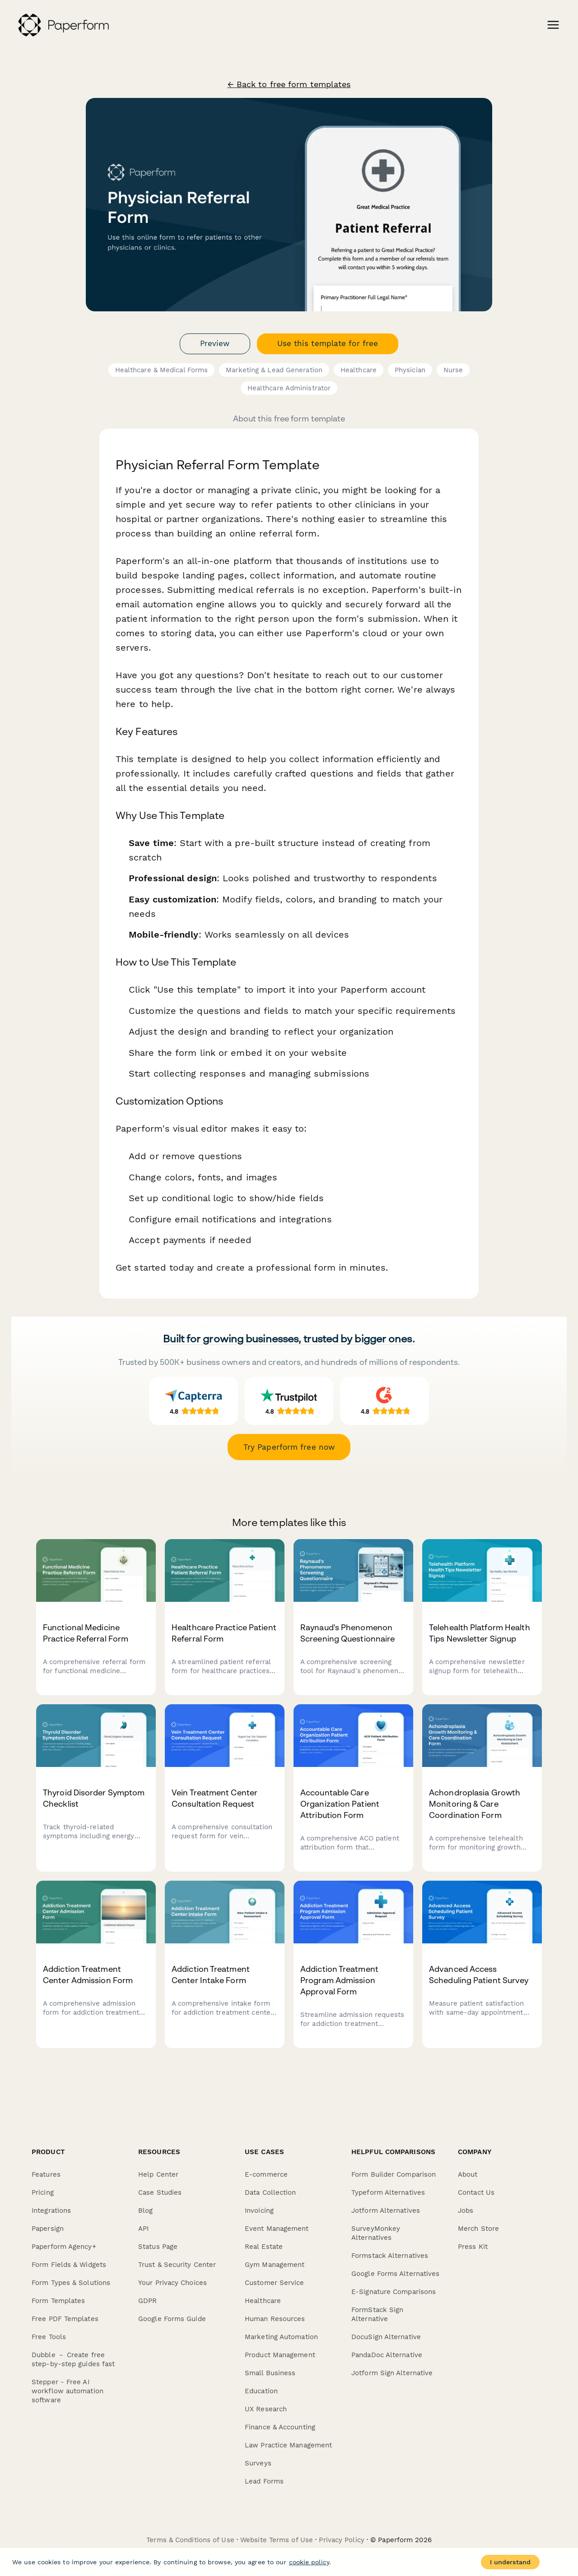 This screenshot has width=578, height=2576. I want to click on Typeform Alternatives, so click(388, 2192).